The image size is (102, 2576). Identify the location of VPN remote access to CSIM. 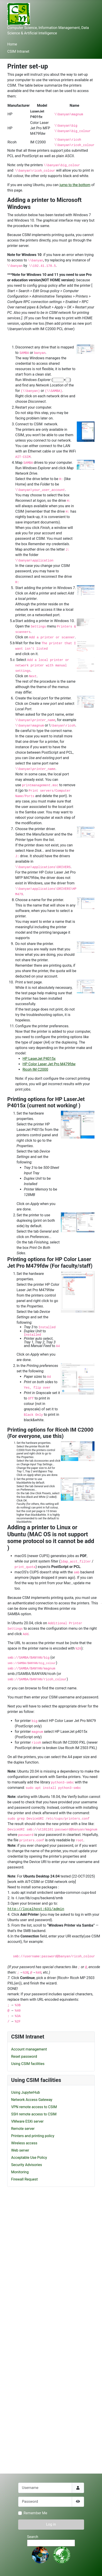
(34, 2107).